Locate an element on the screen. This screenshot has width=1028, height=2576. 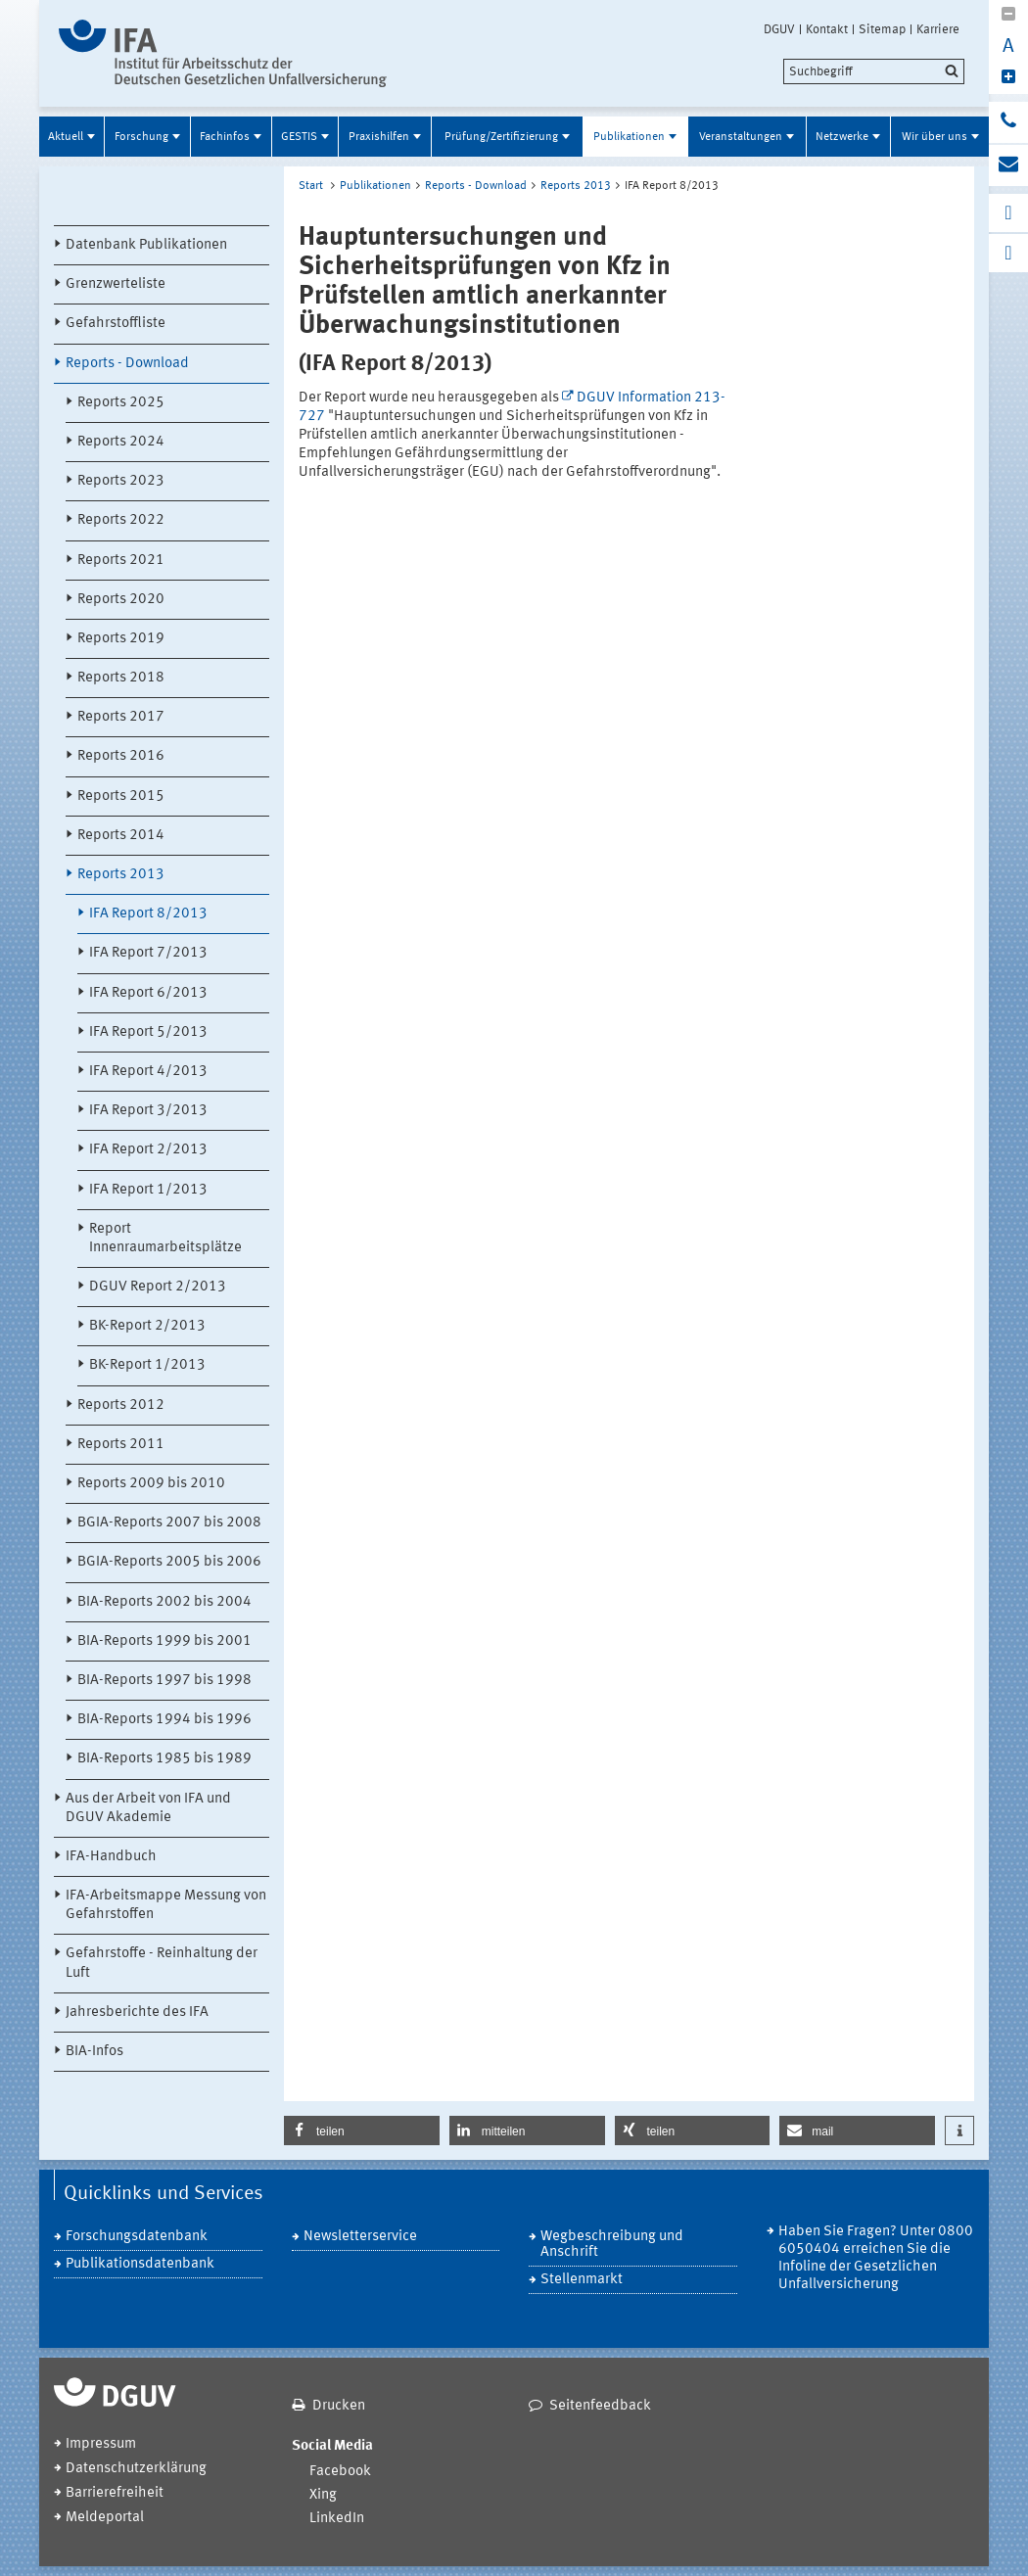
Reports 2024 is located at coordinates (120, 442).